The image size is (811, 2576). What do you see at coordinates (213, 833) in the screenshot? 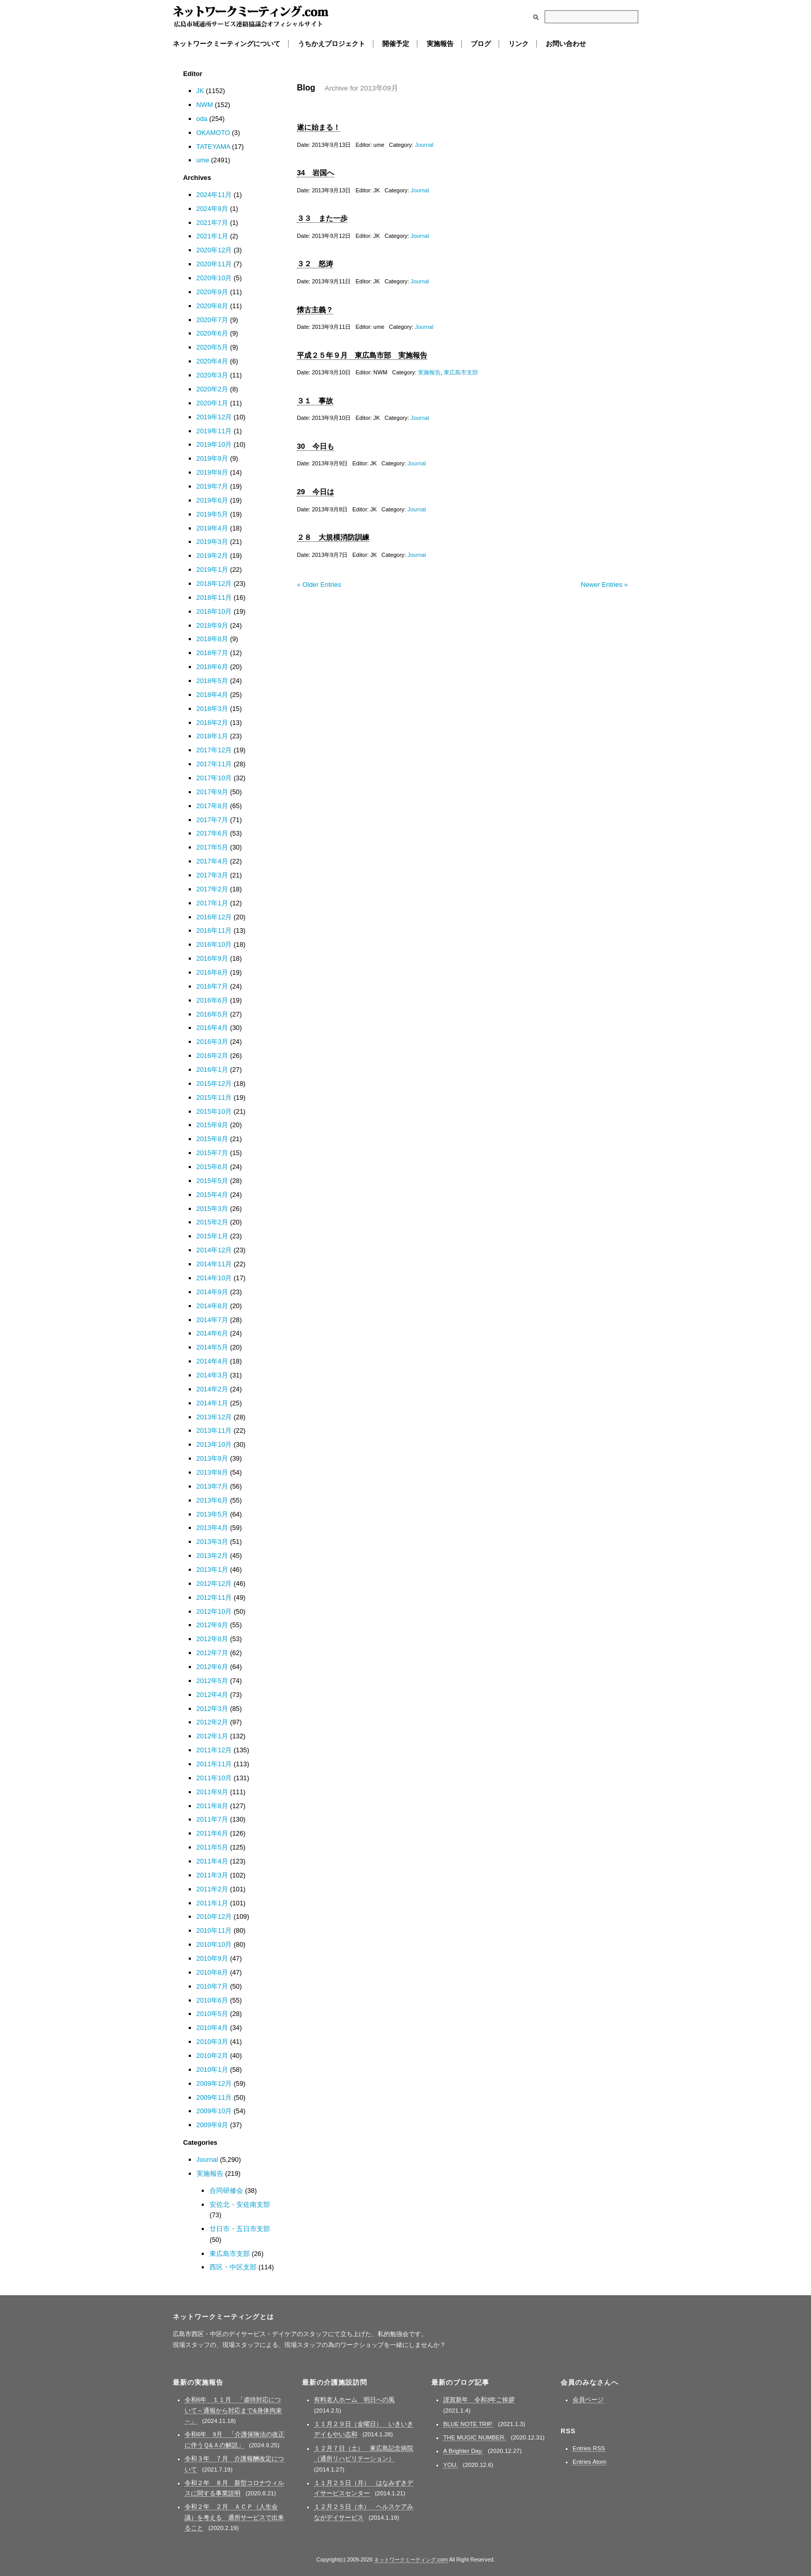
I see `2017年6月` at bounding box center [213, 833].